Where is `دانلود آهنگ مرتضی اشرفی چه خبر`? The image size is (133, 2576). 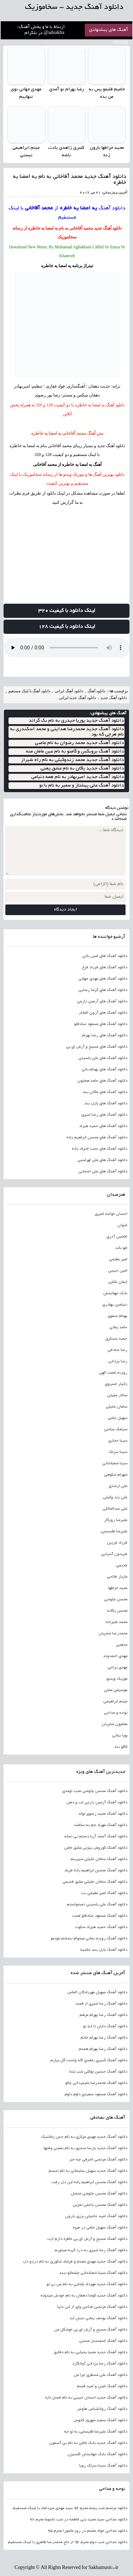 دانلود آهنگ مرتضی اشرفی چه خبر is located at coordinates (98, 2160).